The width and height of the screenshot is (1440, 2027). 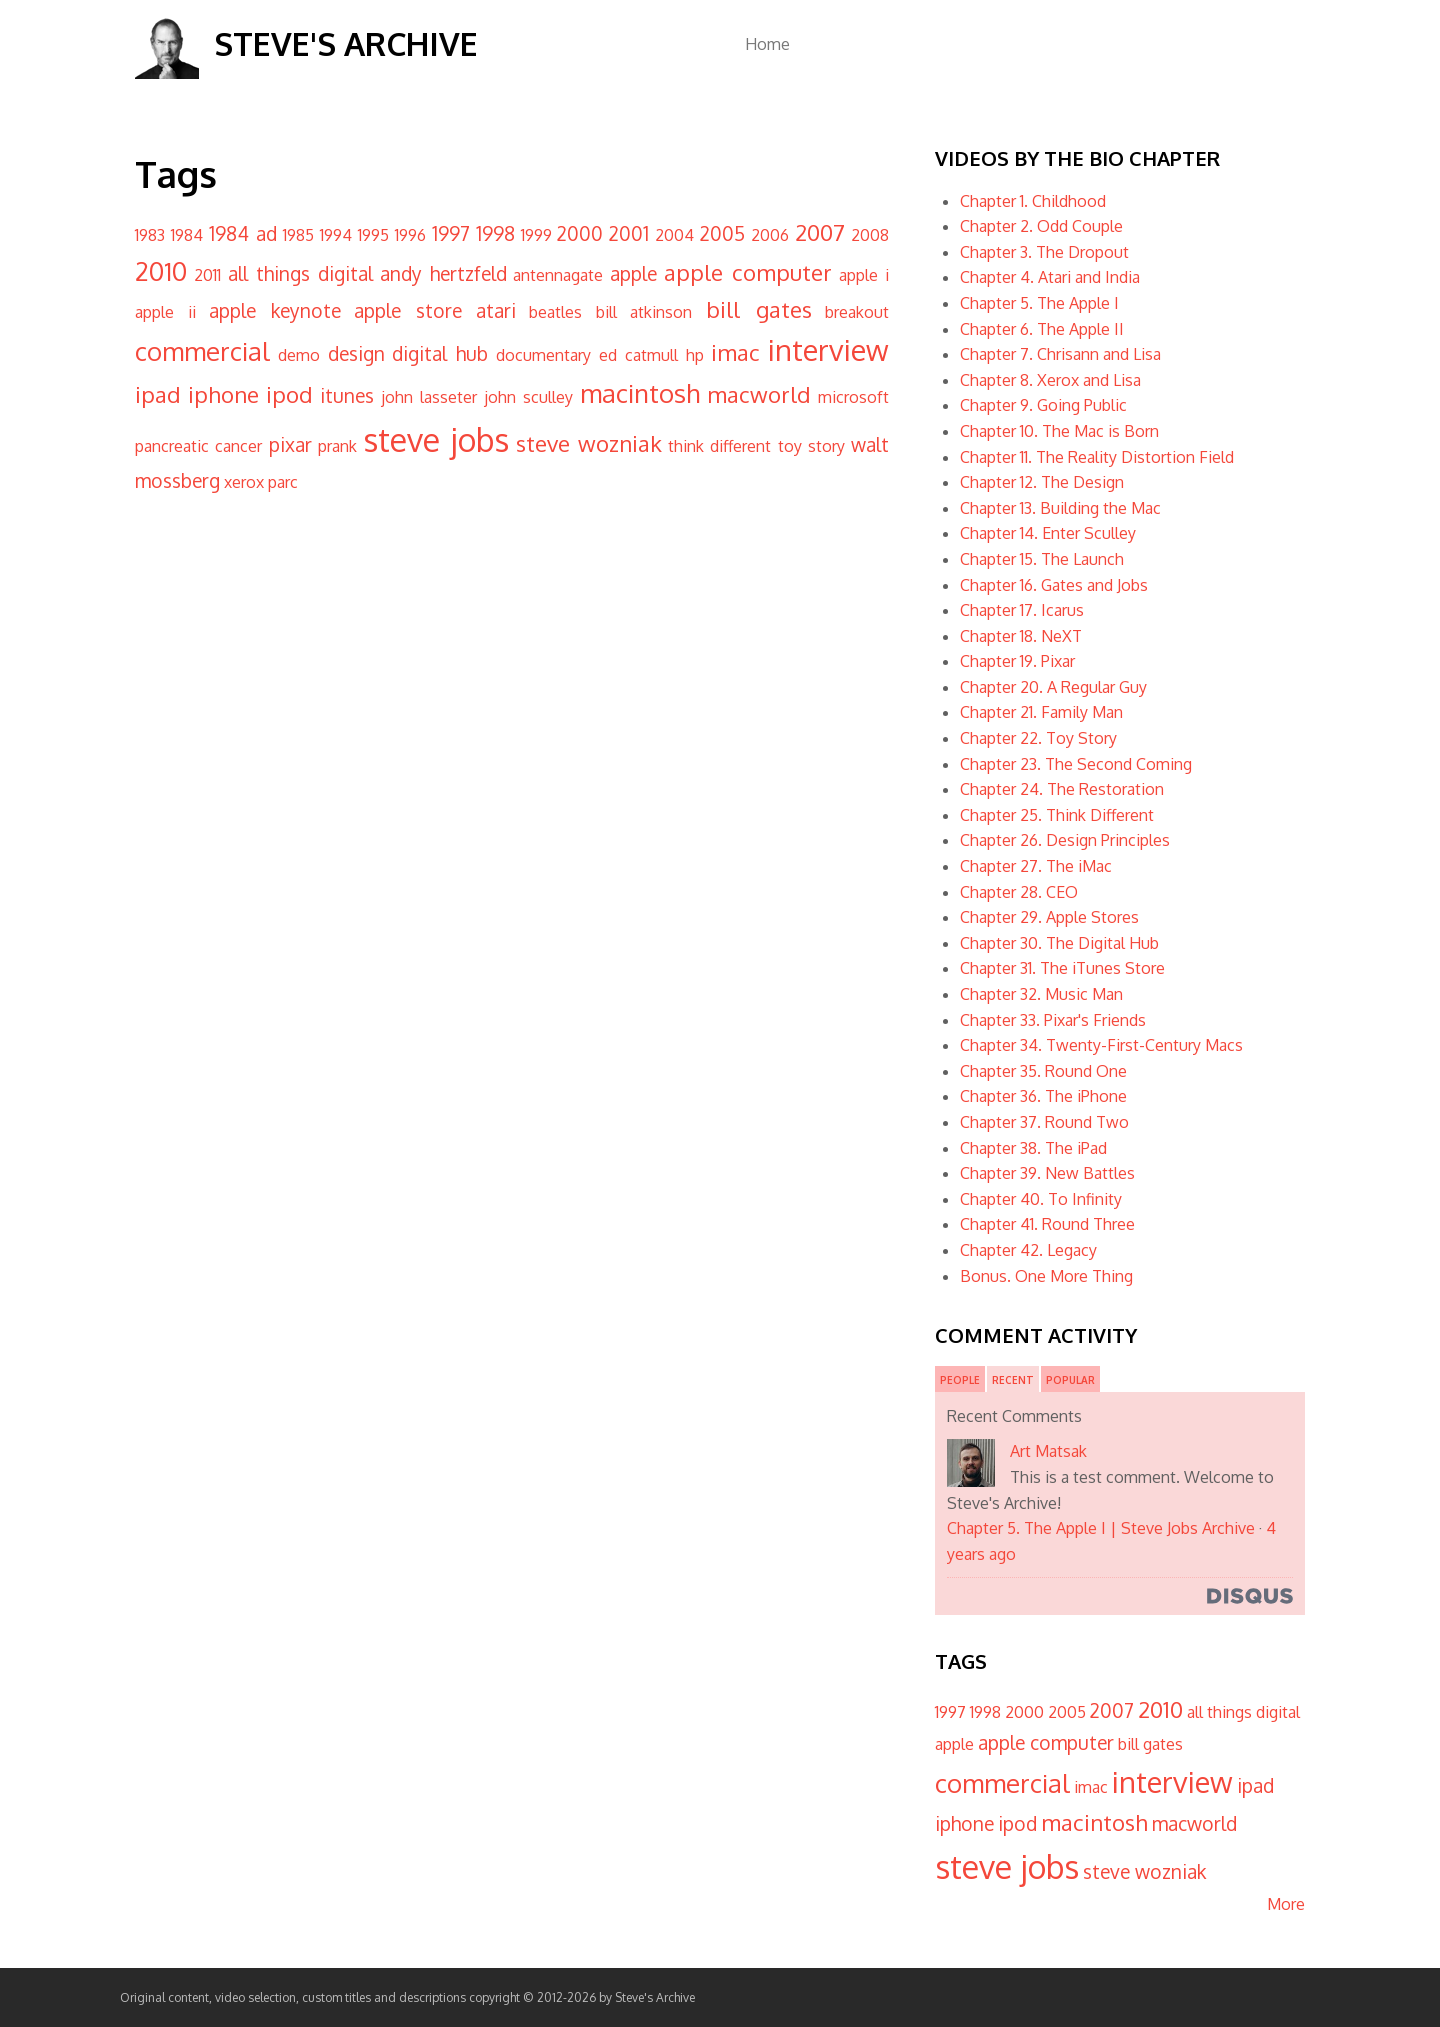 What do you see at coordinates (828, 349) in the screenshot?
I see `interview` at bounding box center [828, 349].